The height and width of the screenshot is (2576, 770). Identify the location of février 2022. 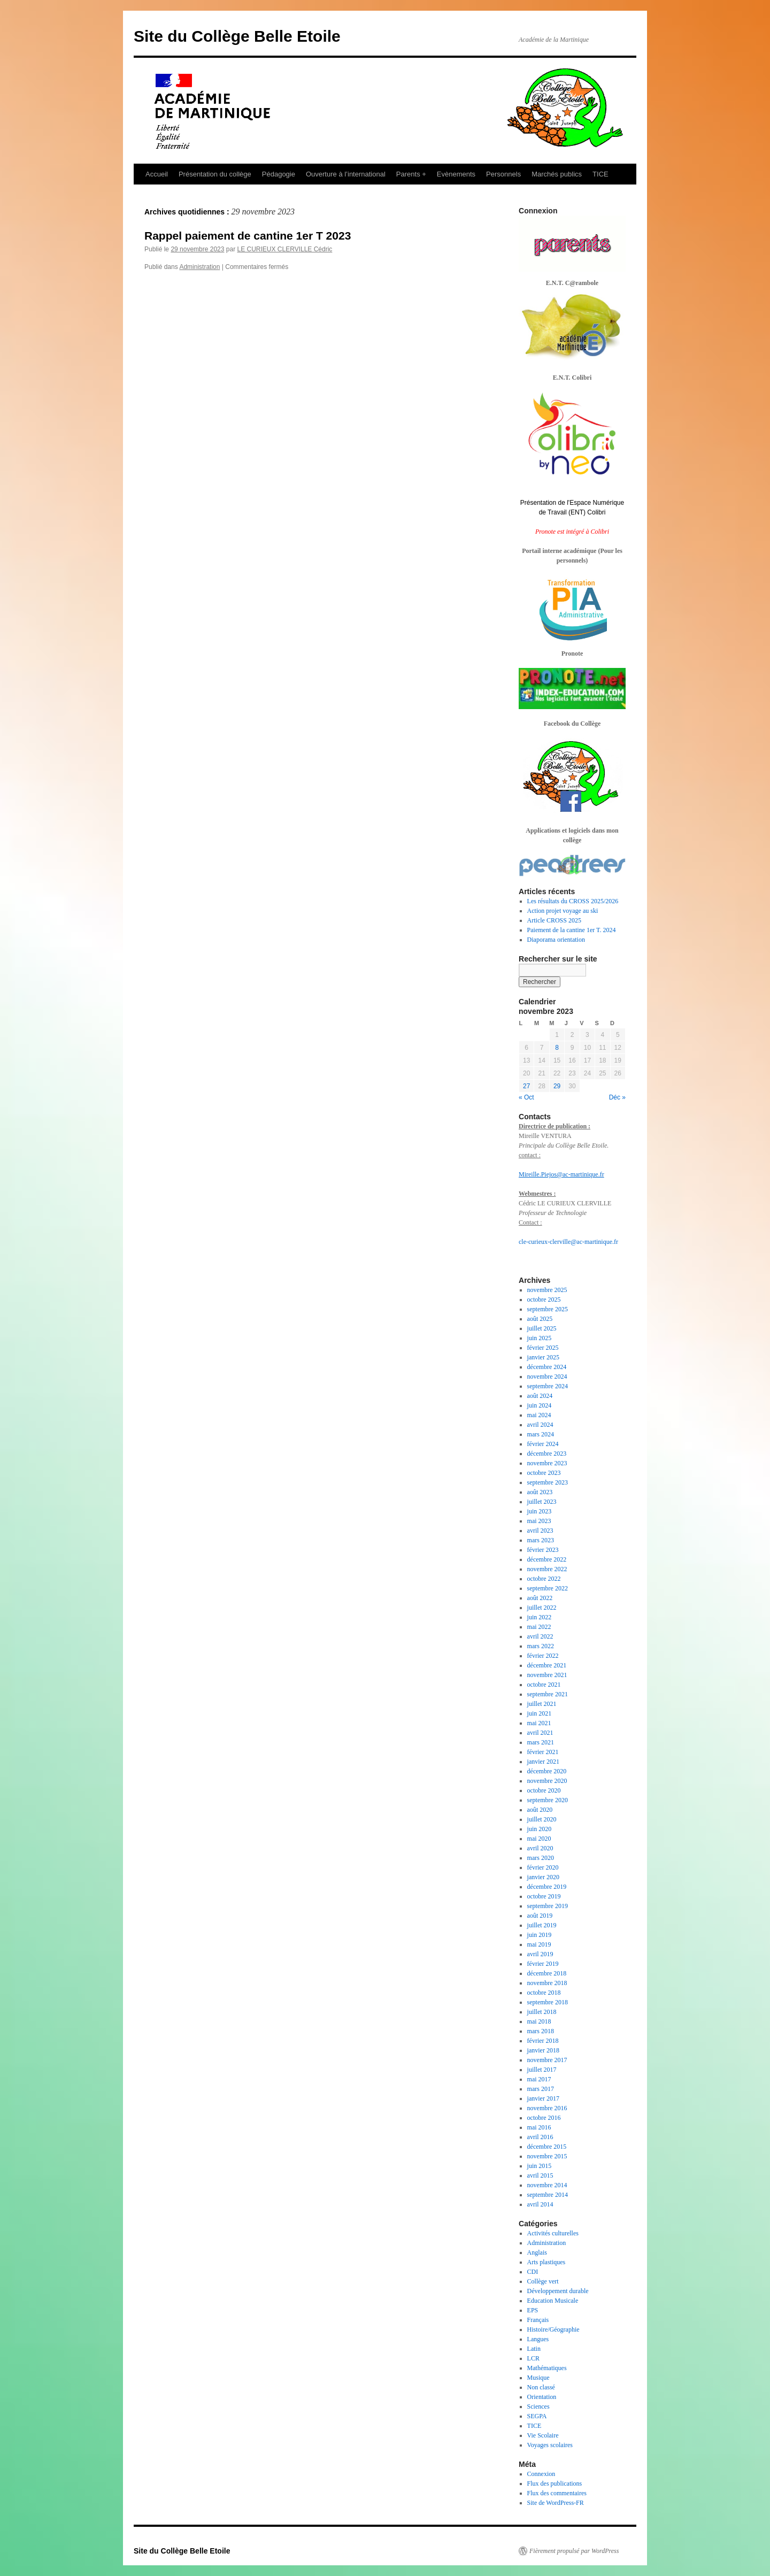
(543, 1655).